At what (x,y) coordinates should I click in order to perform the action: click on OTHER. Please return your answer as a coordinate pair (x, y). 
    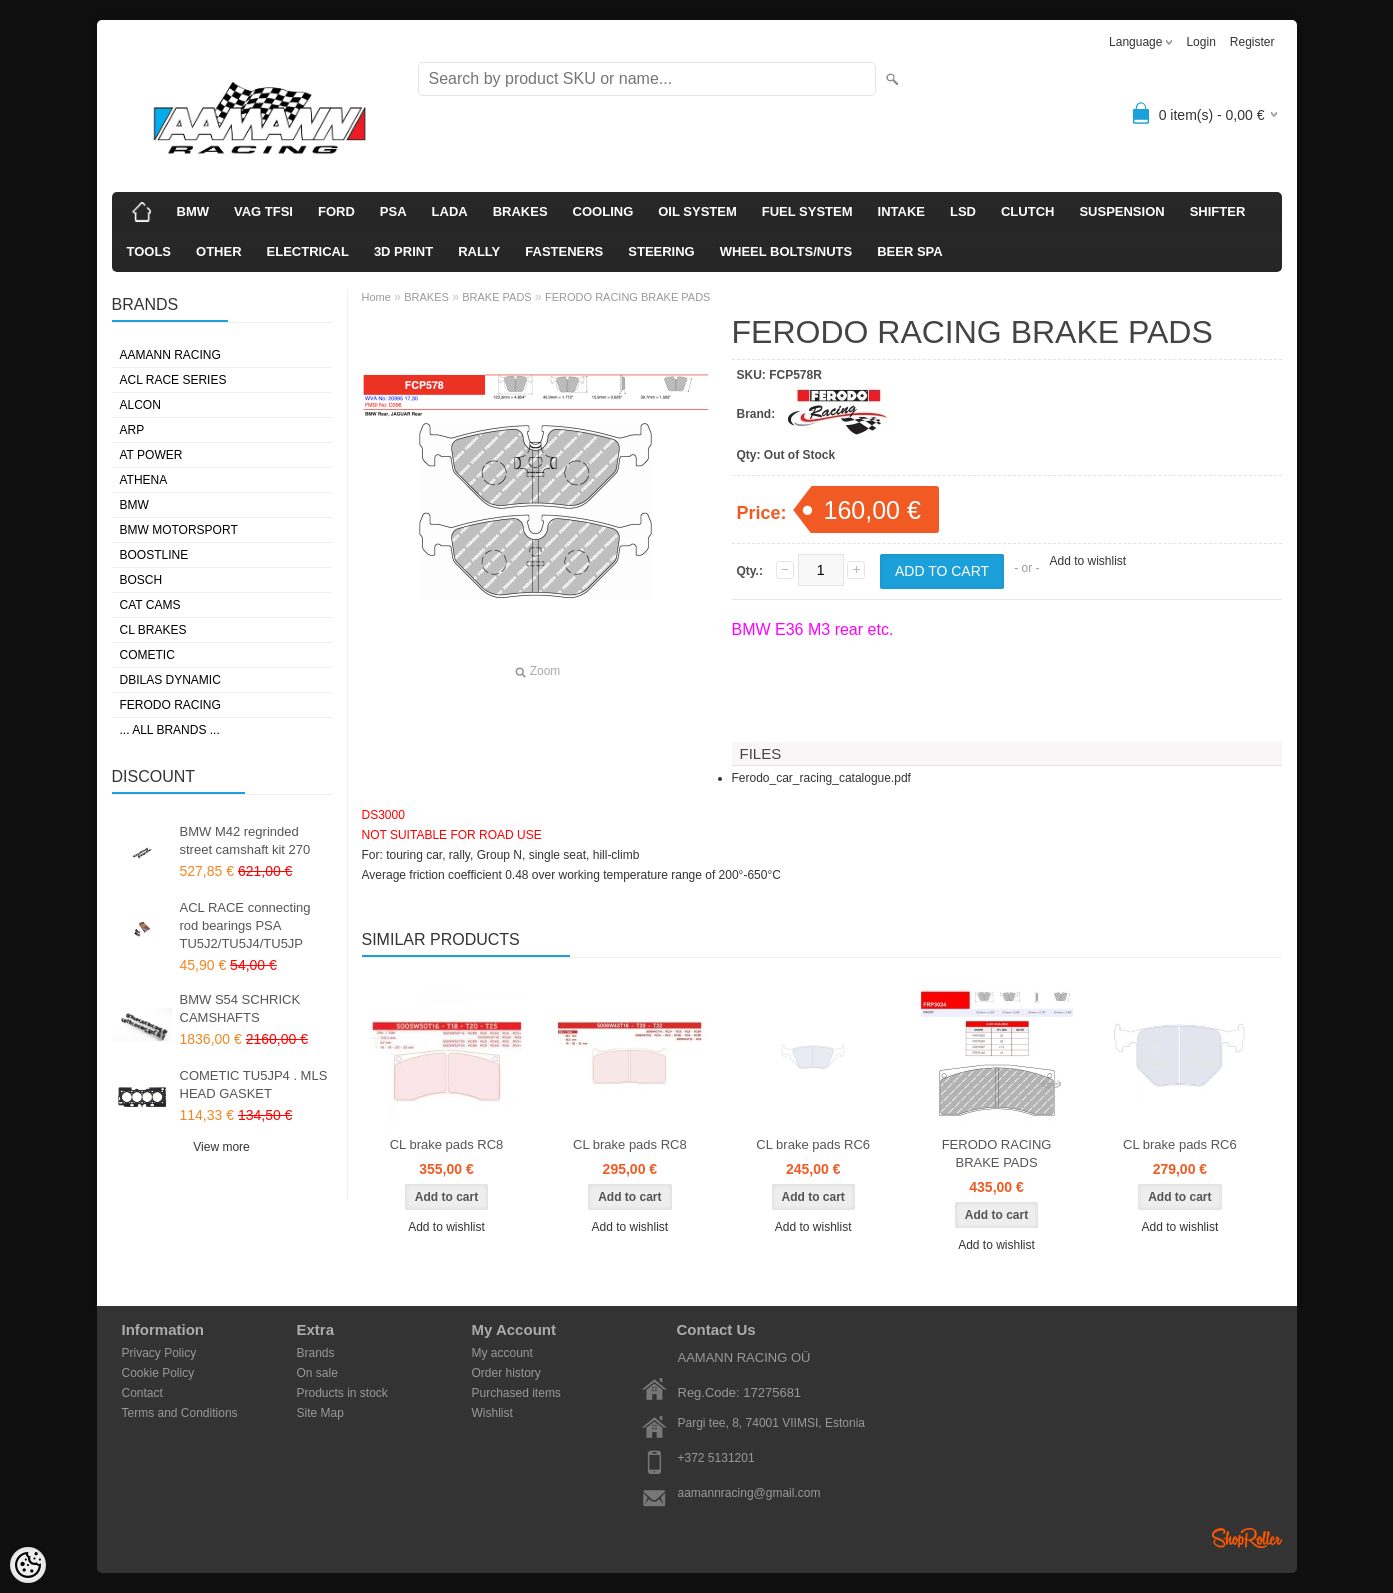
    Looking at the image, I should click on (219, 251).